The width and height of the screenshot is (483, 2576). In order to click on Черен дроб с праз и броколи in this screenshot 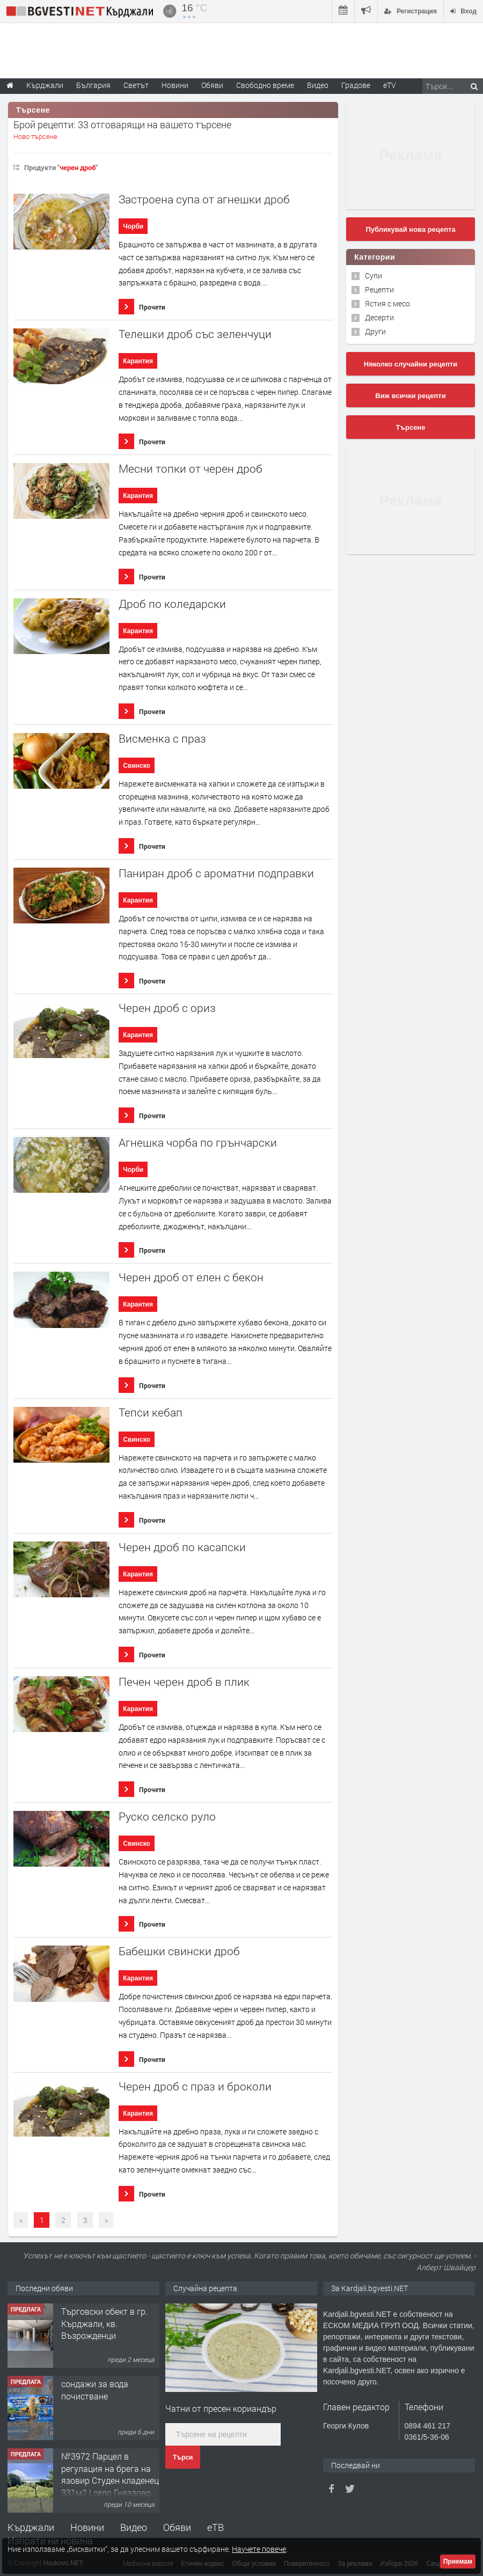, I will do `click(195, 2086)`.